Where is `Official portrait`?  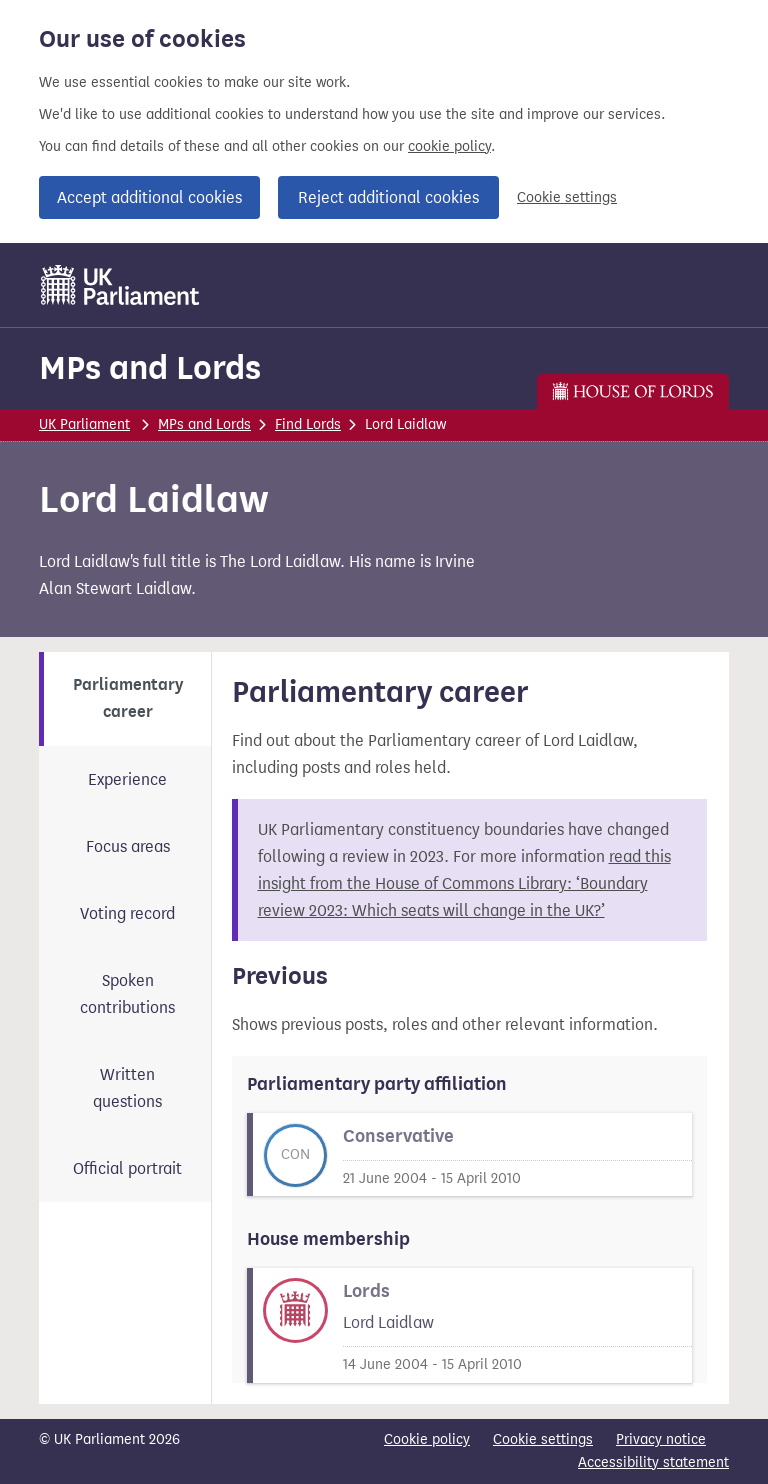
Official portrait is located at coordinates (127, 1168).